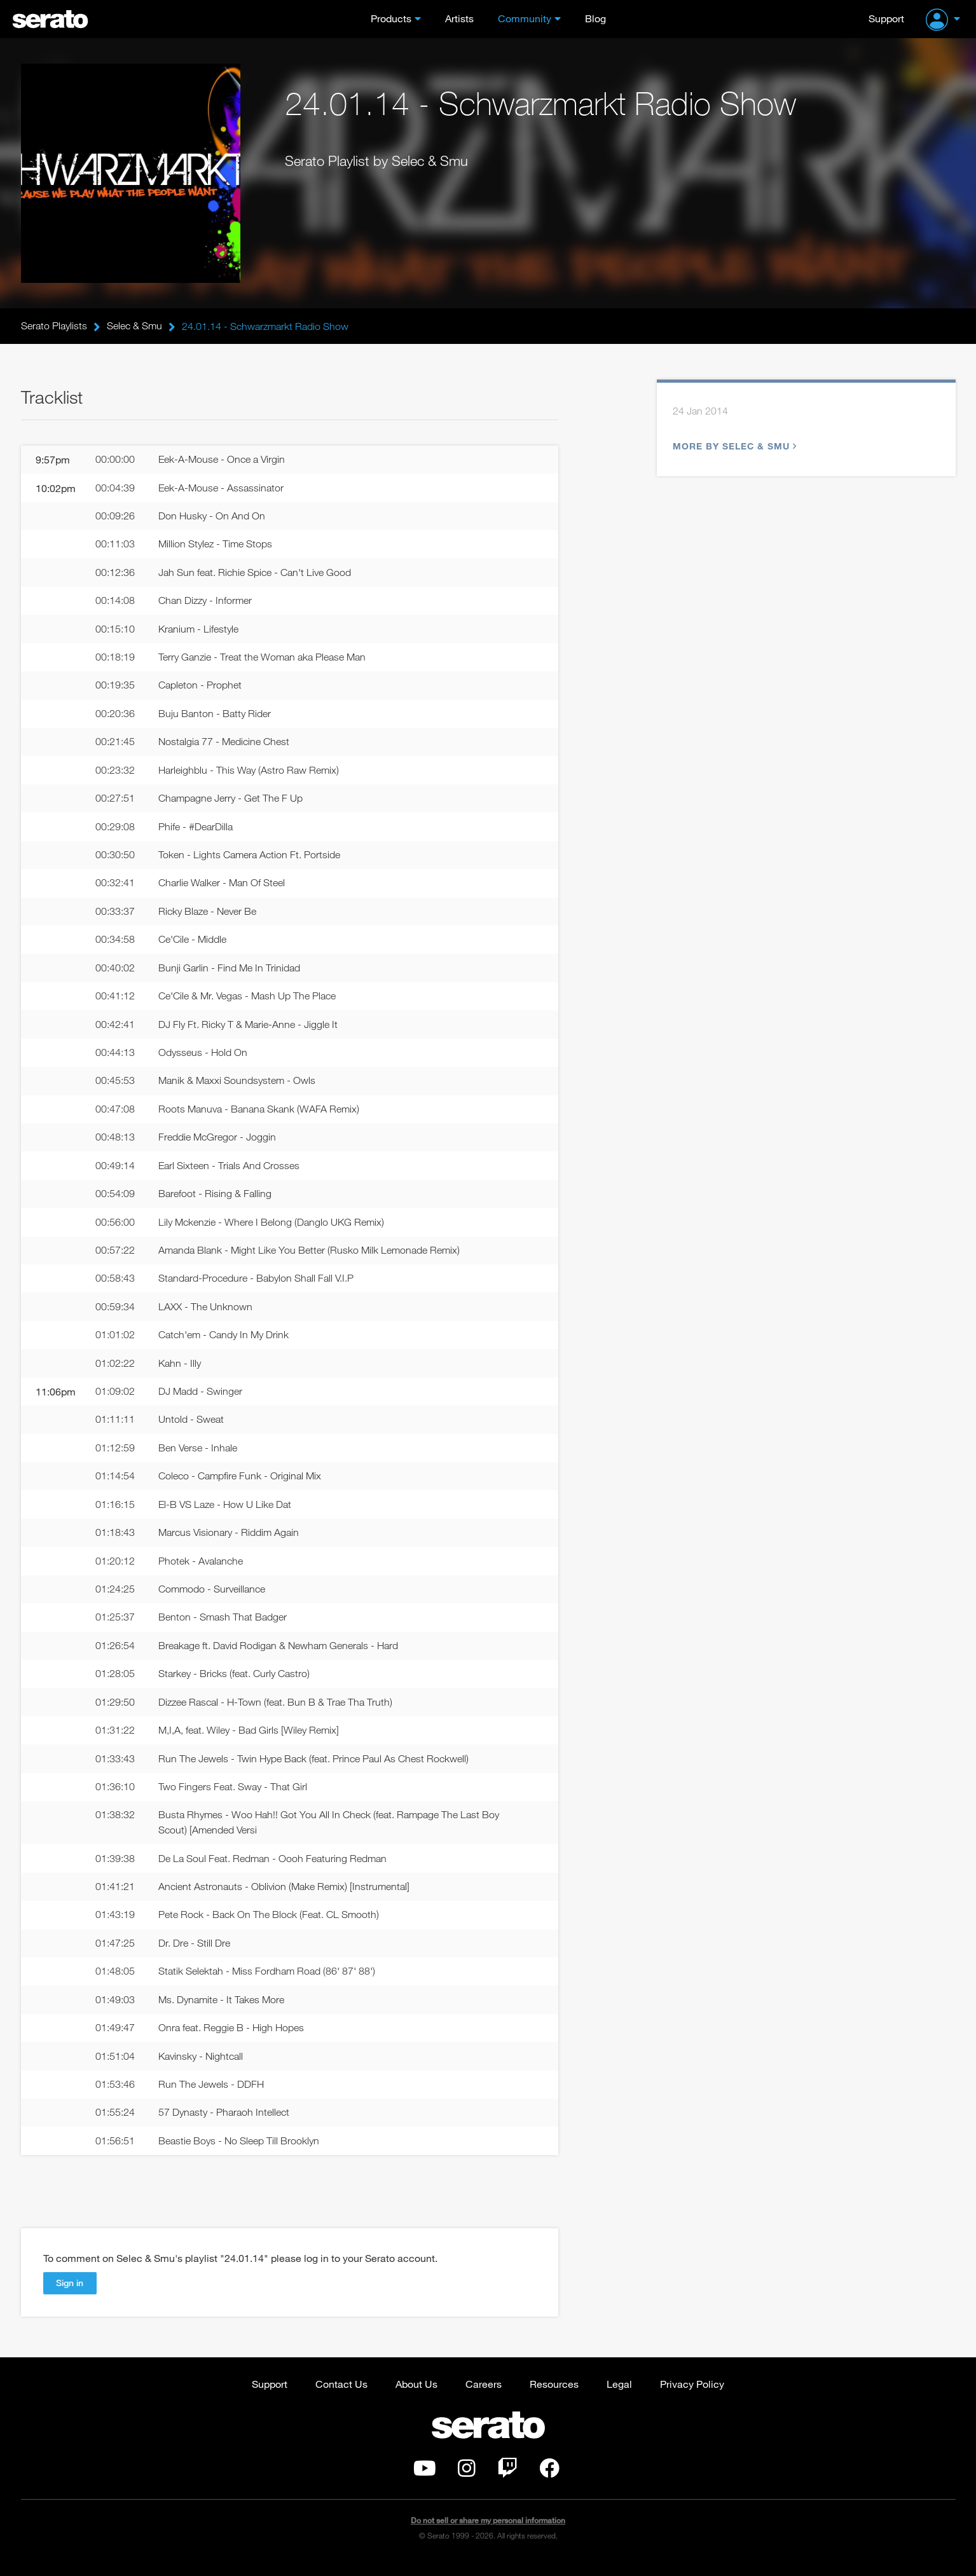  Describe the element at coordinates (134, 326) in the screenshot. I see `Selec & Smu` at that location.